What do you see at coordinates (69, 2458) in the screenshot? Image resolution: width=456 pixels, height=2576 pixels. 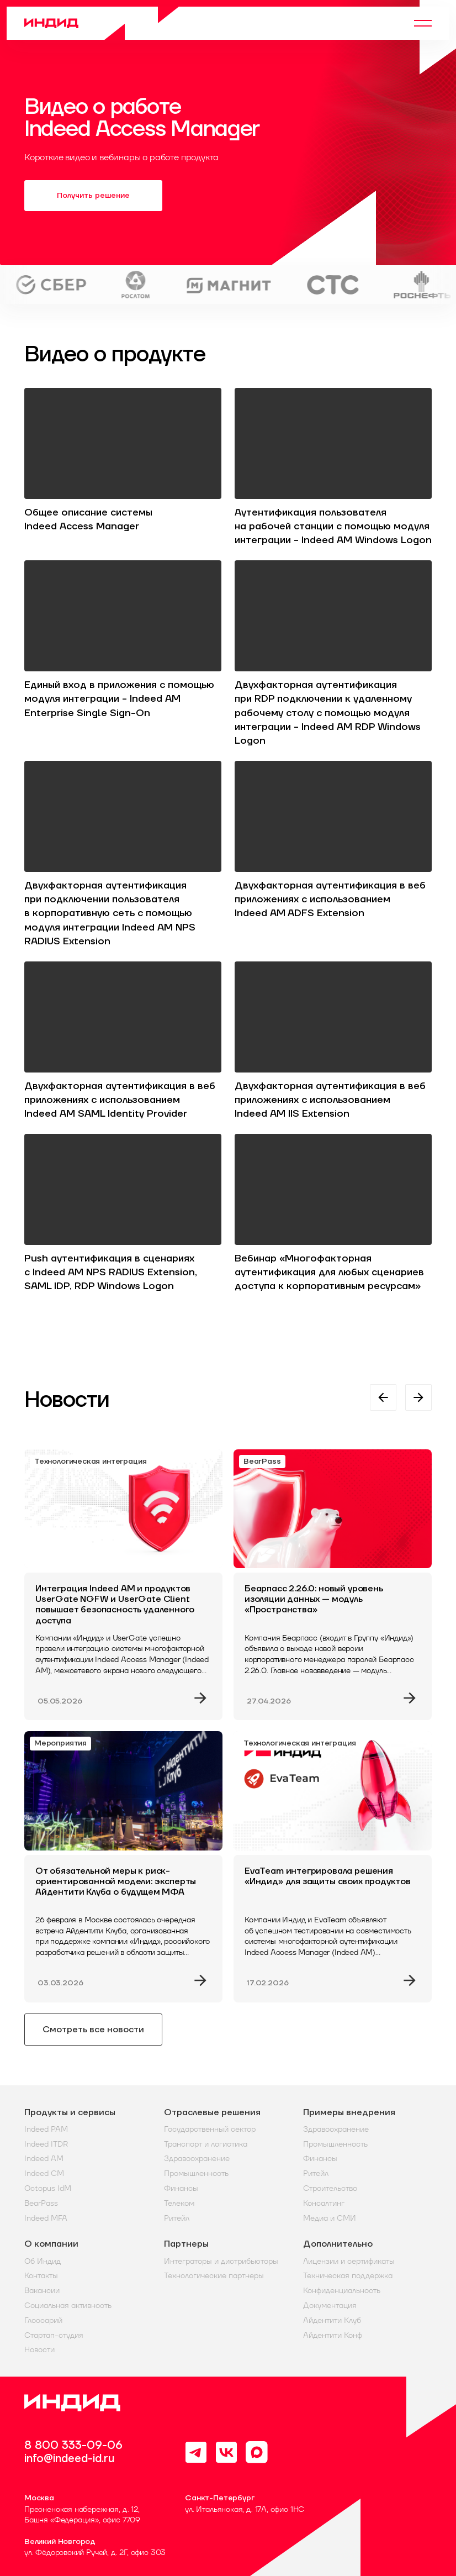 I see `info@indeed-id.ru` at bounding box center [69, 2458].